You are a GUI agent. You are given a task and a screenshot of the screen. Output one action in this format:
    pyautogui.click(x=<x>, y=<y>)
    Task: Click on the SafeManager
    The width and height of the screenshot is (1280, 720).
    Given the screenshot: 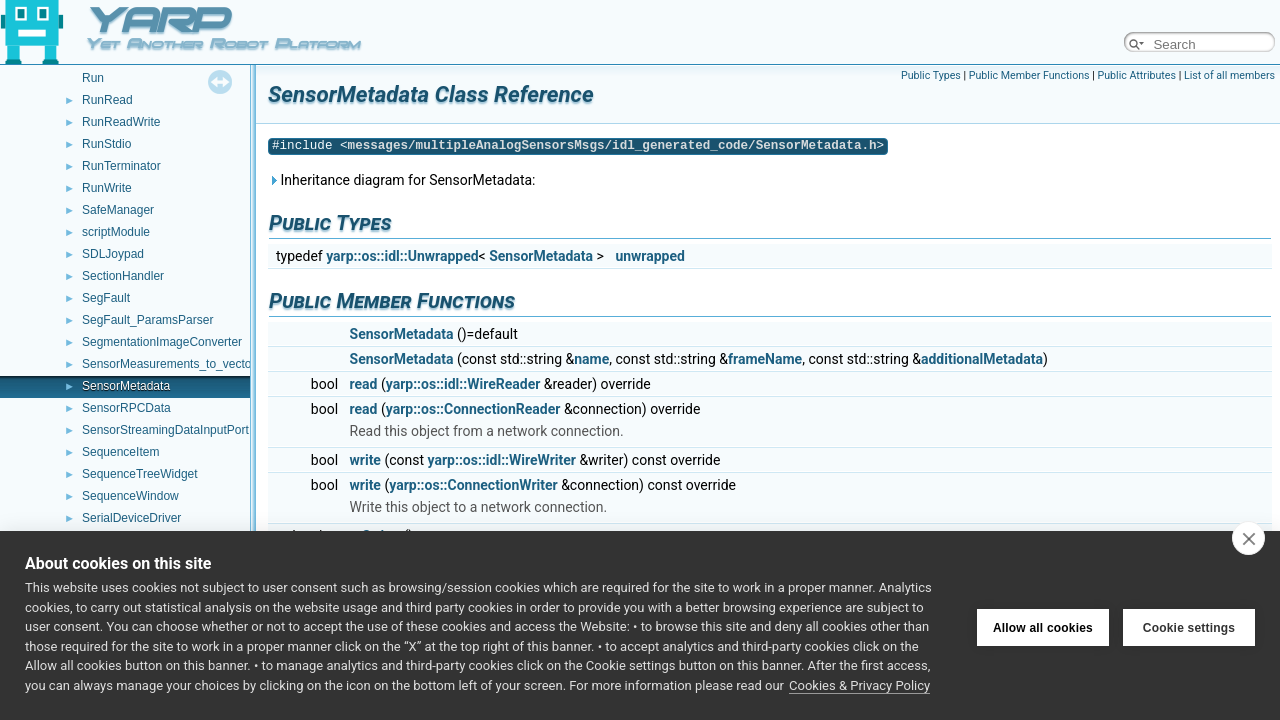 What is the action you would take?
    pyautogui.click(x=118, y=210)
    